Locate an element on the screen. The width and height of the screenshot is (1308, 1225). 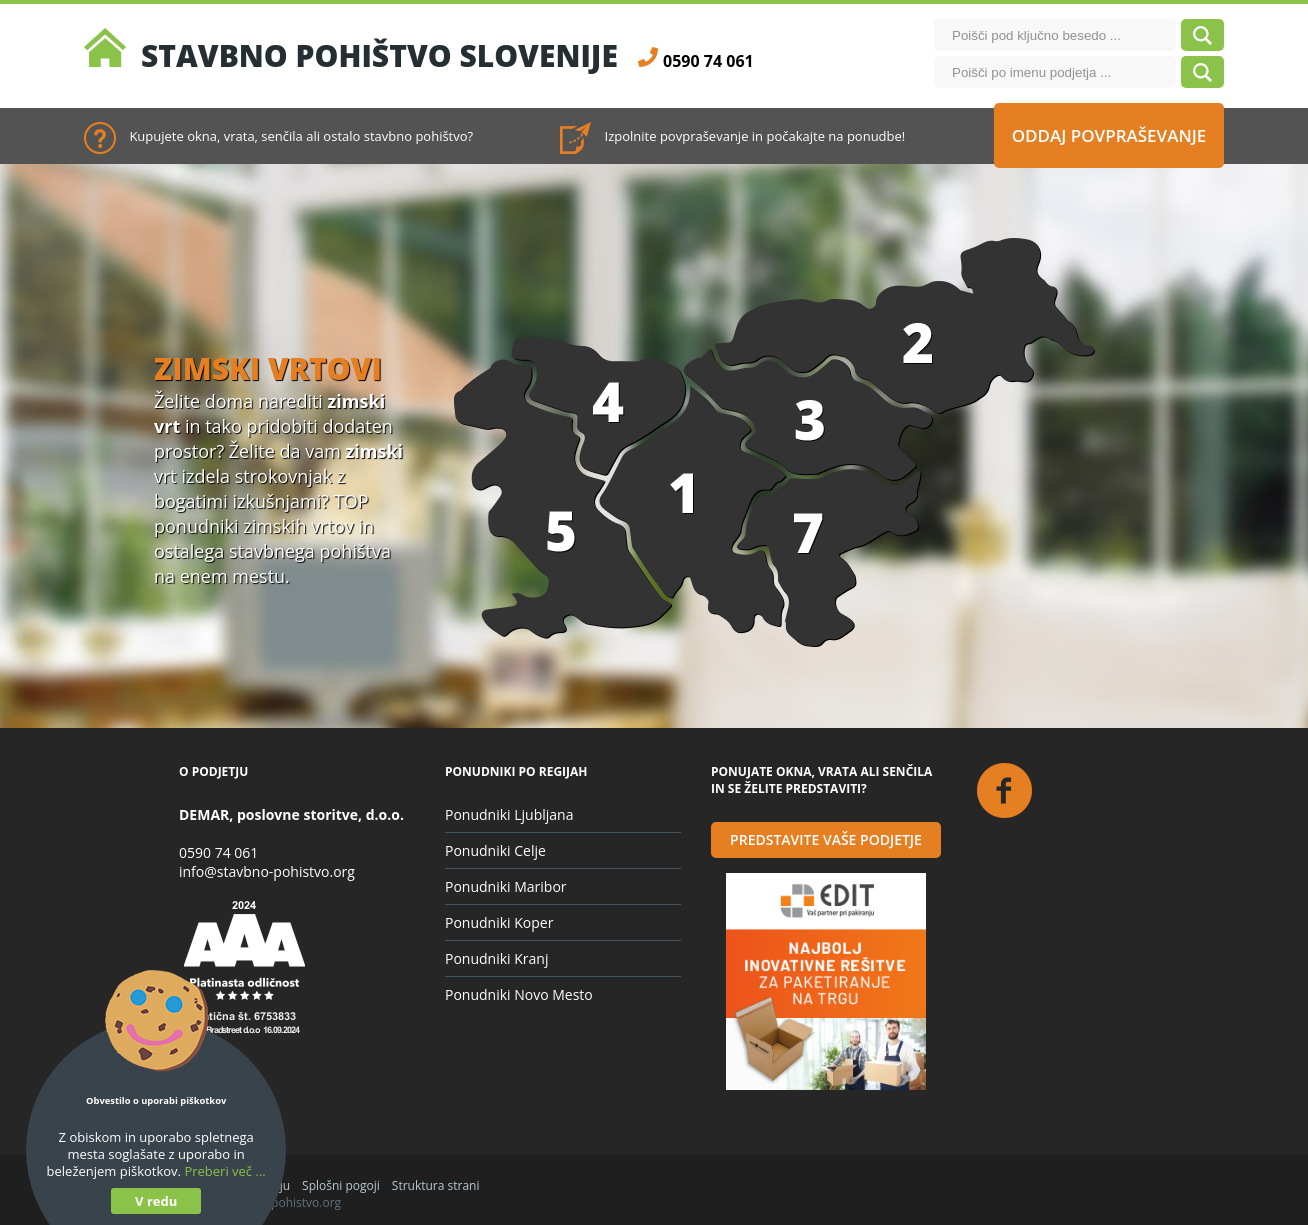
Ponudniki Ljubljana is located at coordinates (509, 814).